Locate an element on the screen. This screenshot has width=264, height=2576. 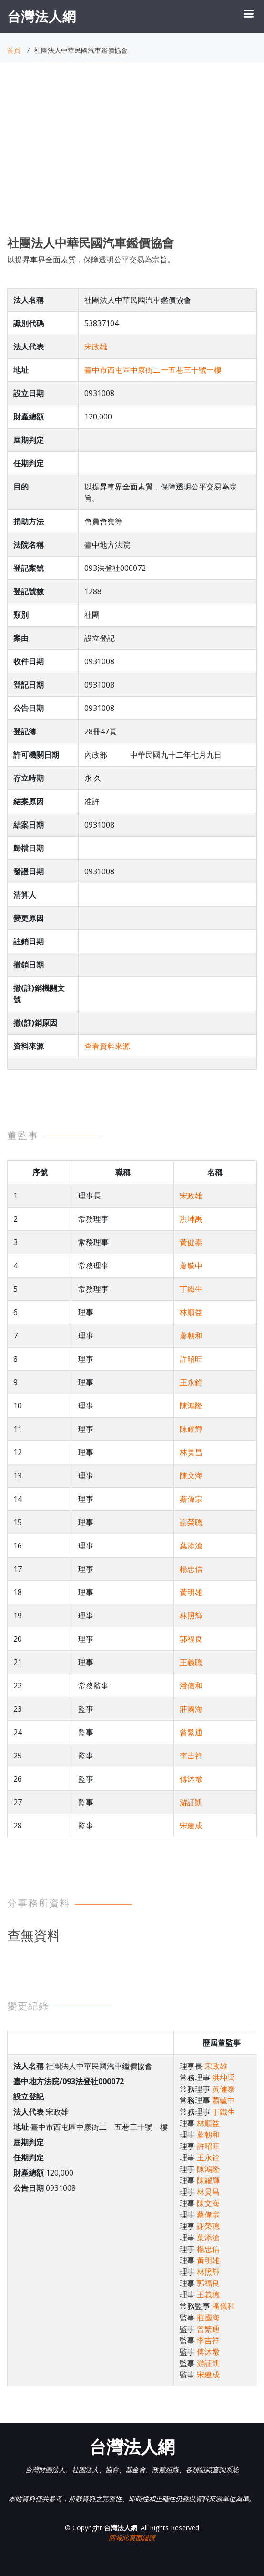
回報此頁面錯誤 is located at coordinates (132, 2537).